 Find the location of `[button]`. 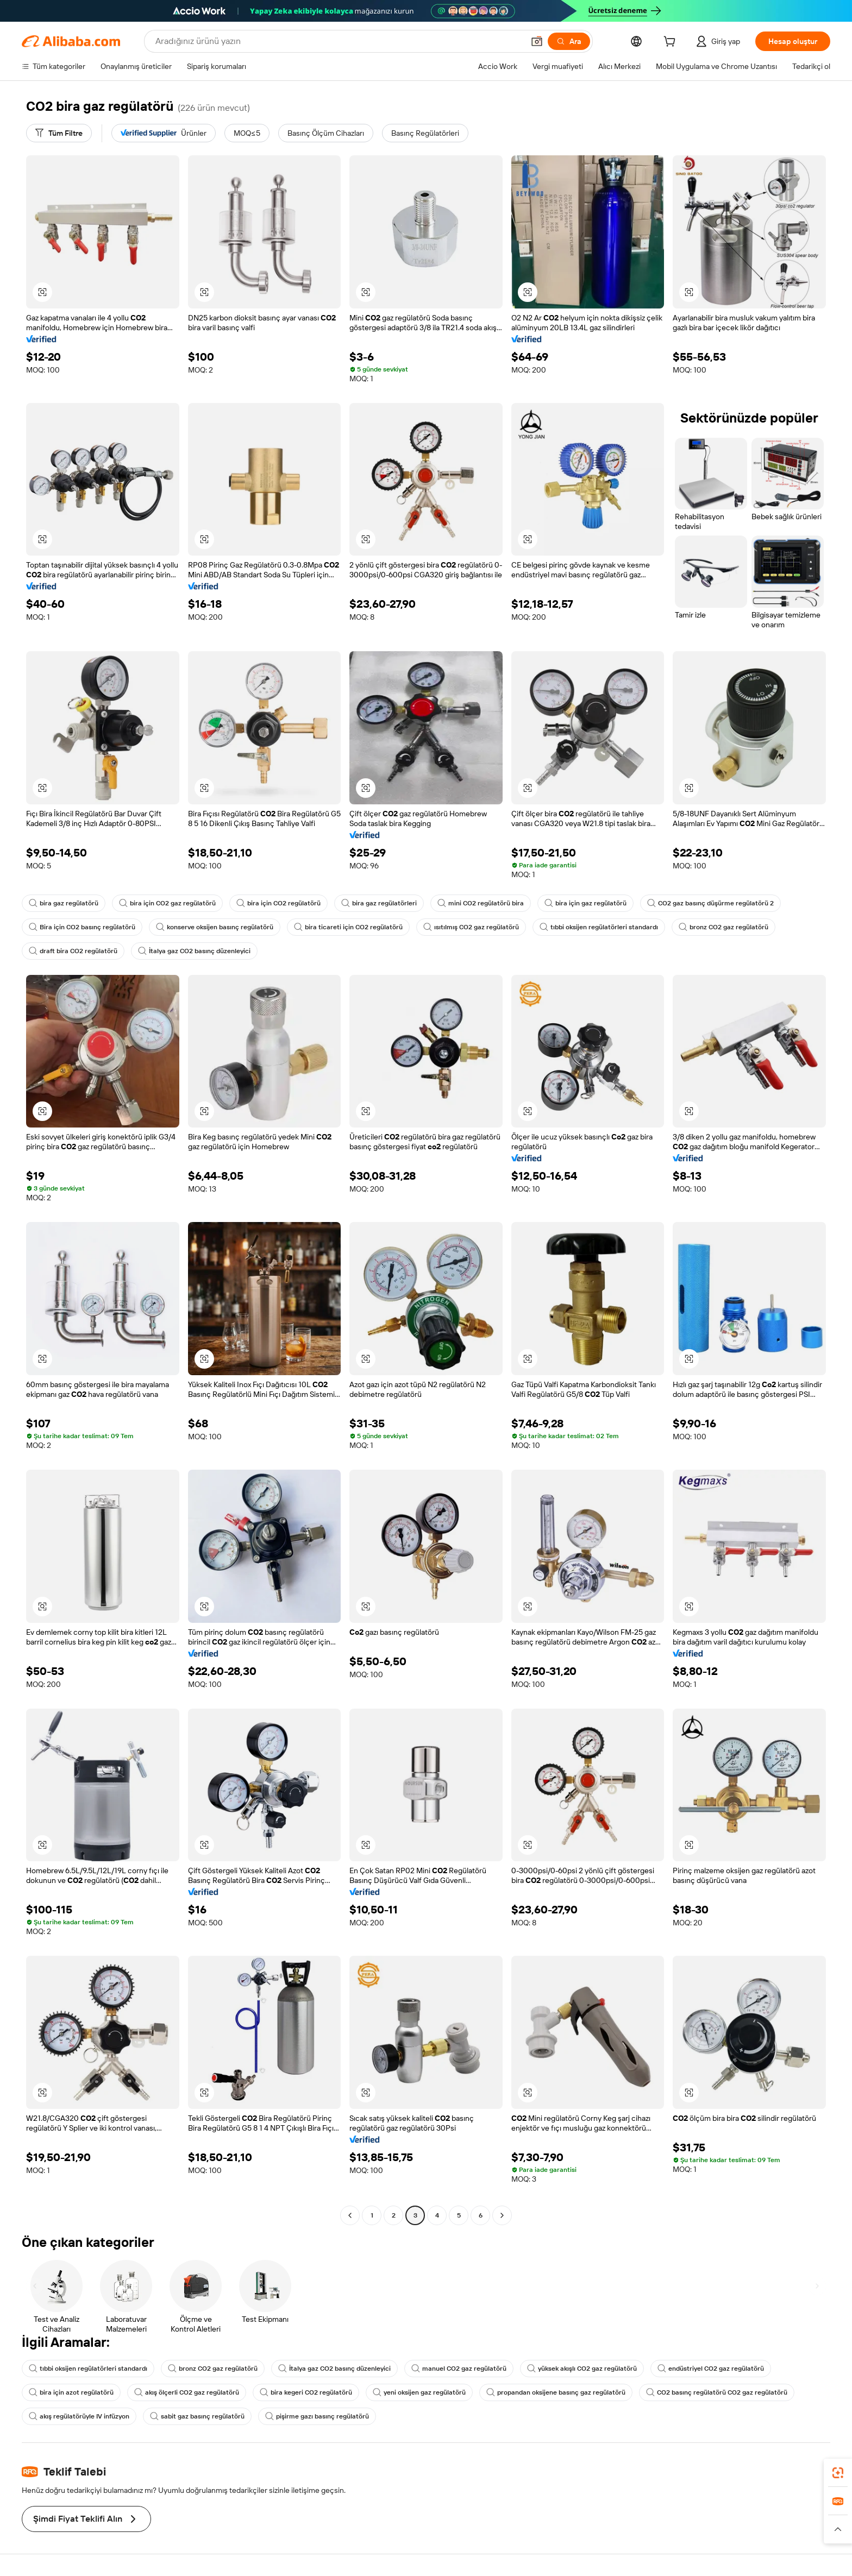

[button] is located at coordinates (536, 41).